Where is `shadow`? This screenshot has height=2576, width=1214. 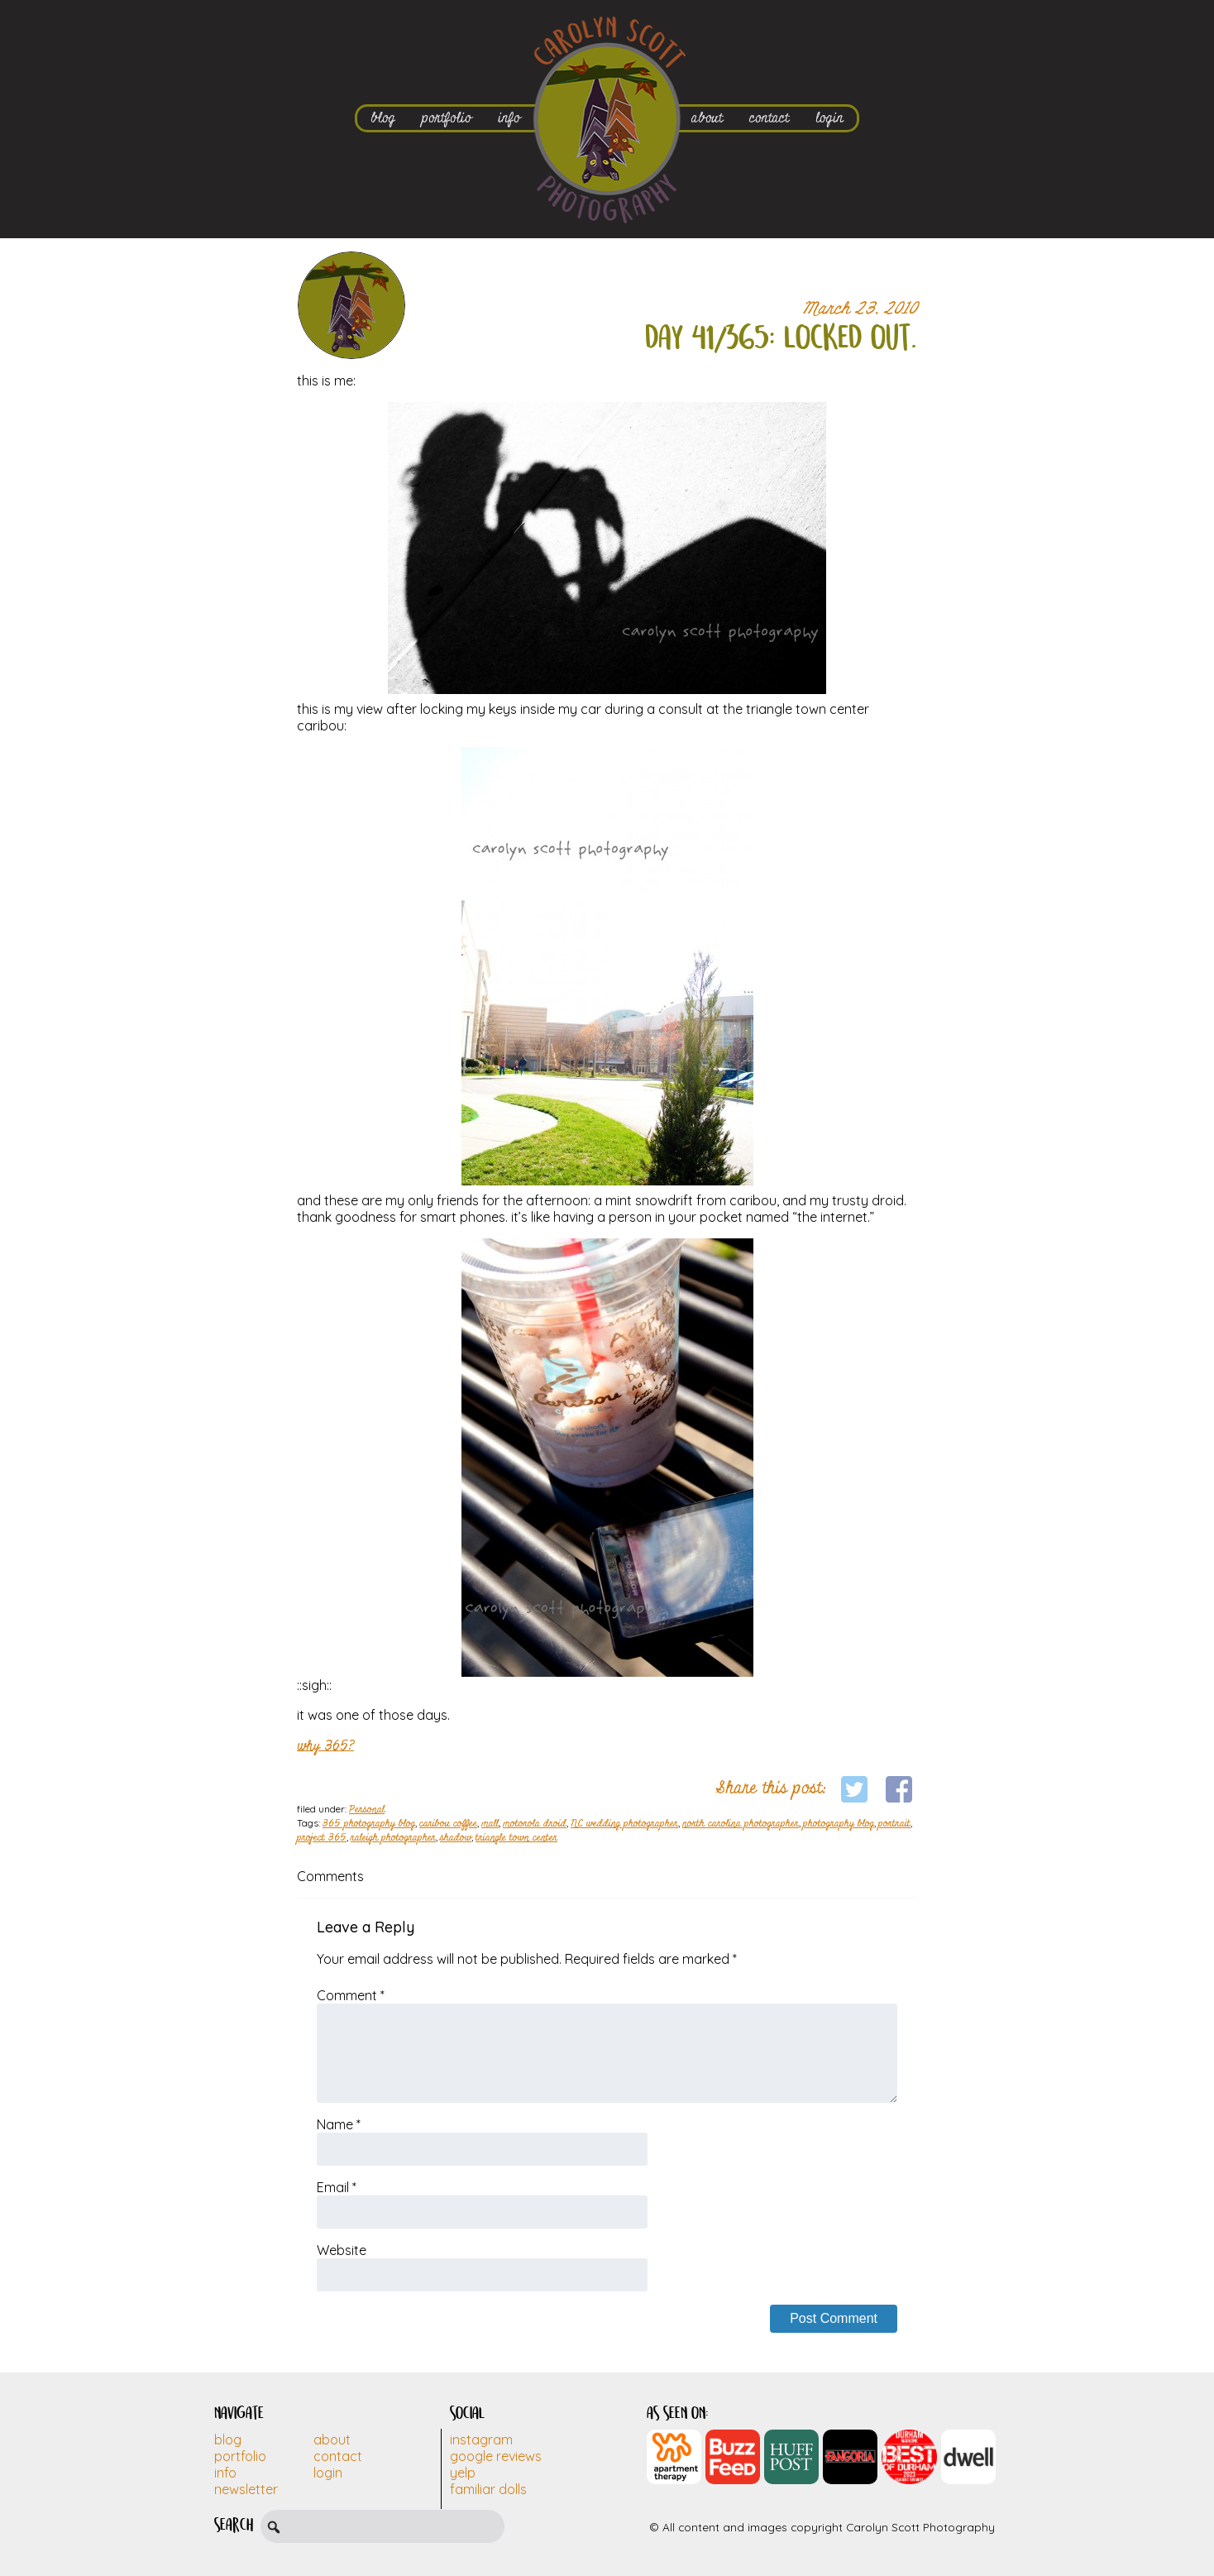 shadow is located at coordinates (455, 1838).